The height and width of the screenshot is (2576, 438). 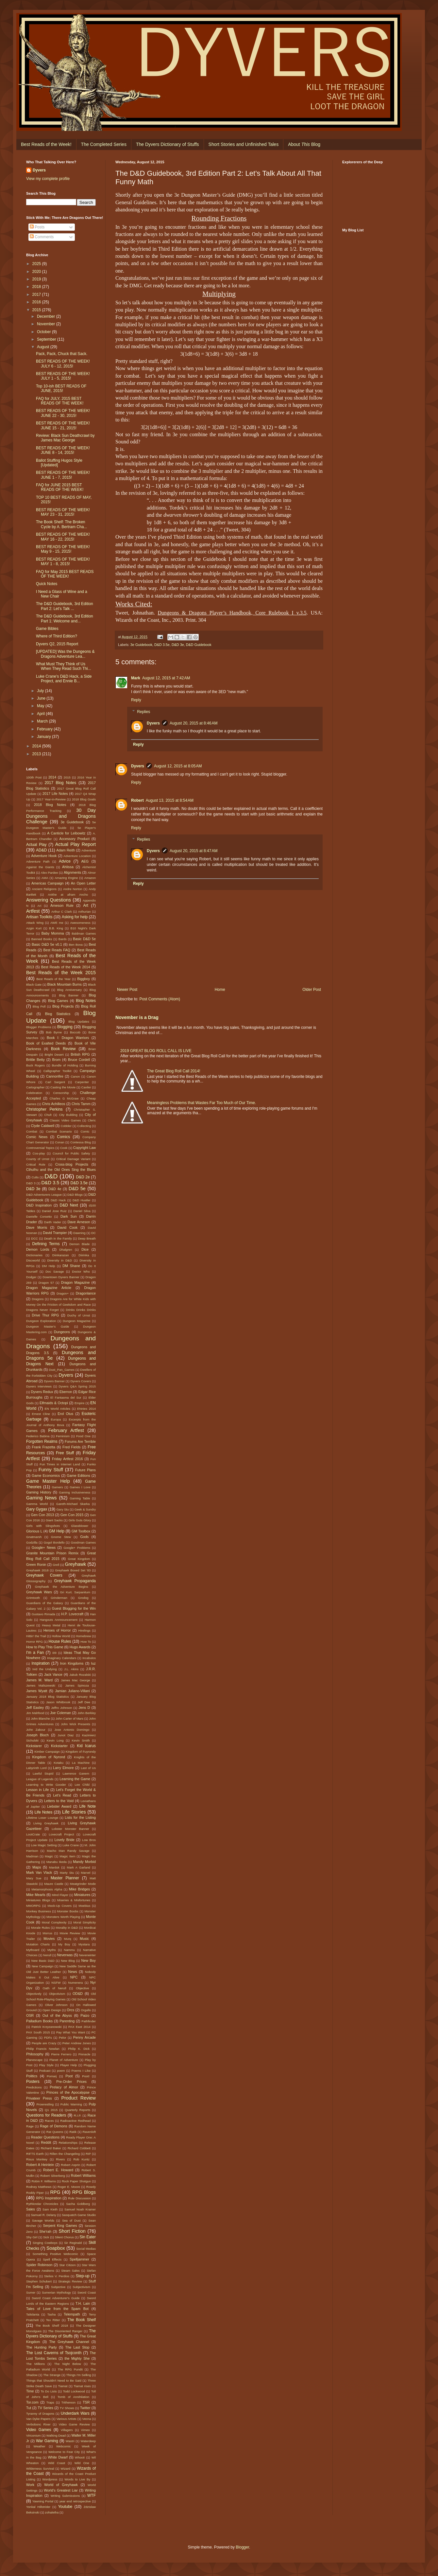 What do you see at coordinates (137, 1017) in the screenshot?
I see `November is a Drag` at bounding box center [137, 1017].